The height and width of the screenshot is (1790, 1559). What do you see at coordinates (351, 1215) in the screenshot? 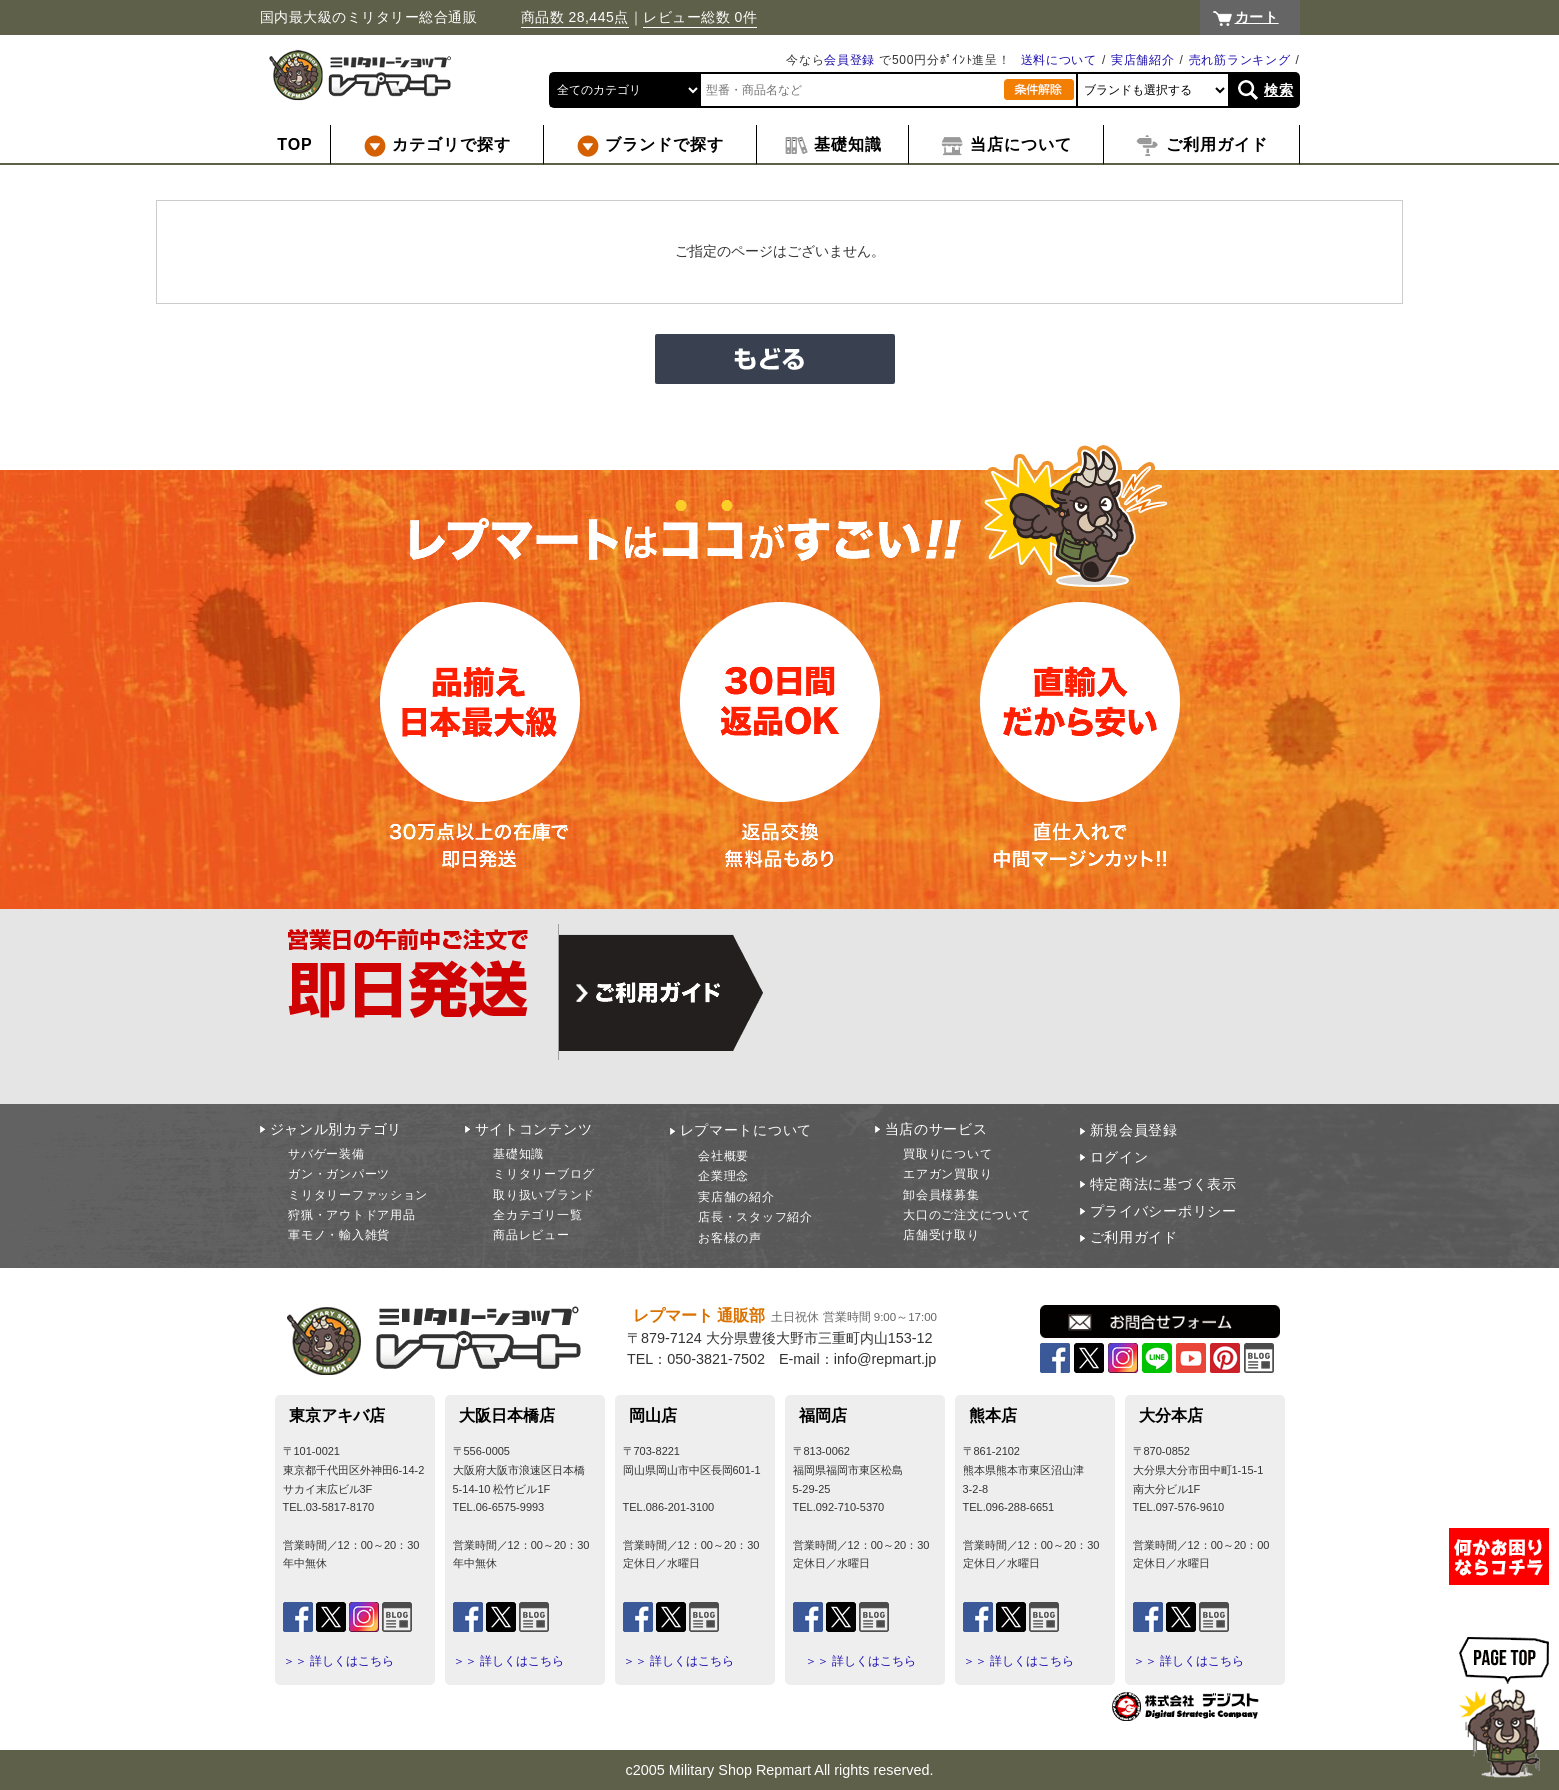
I see `狩猟・アウトドア用品` at bounding box center [351, 1215].